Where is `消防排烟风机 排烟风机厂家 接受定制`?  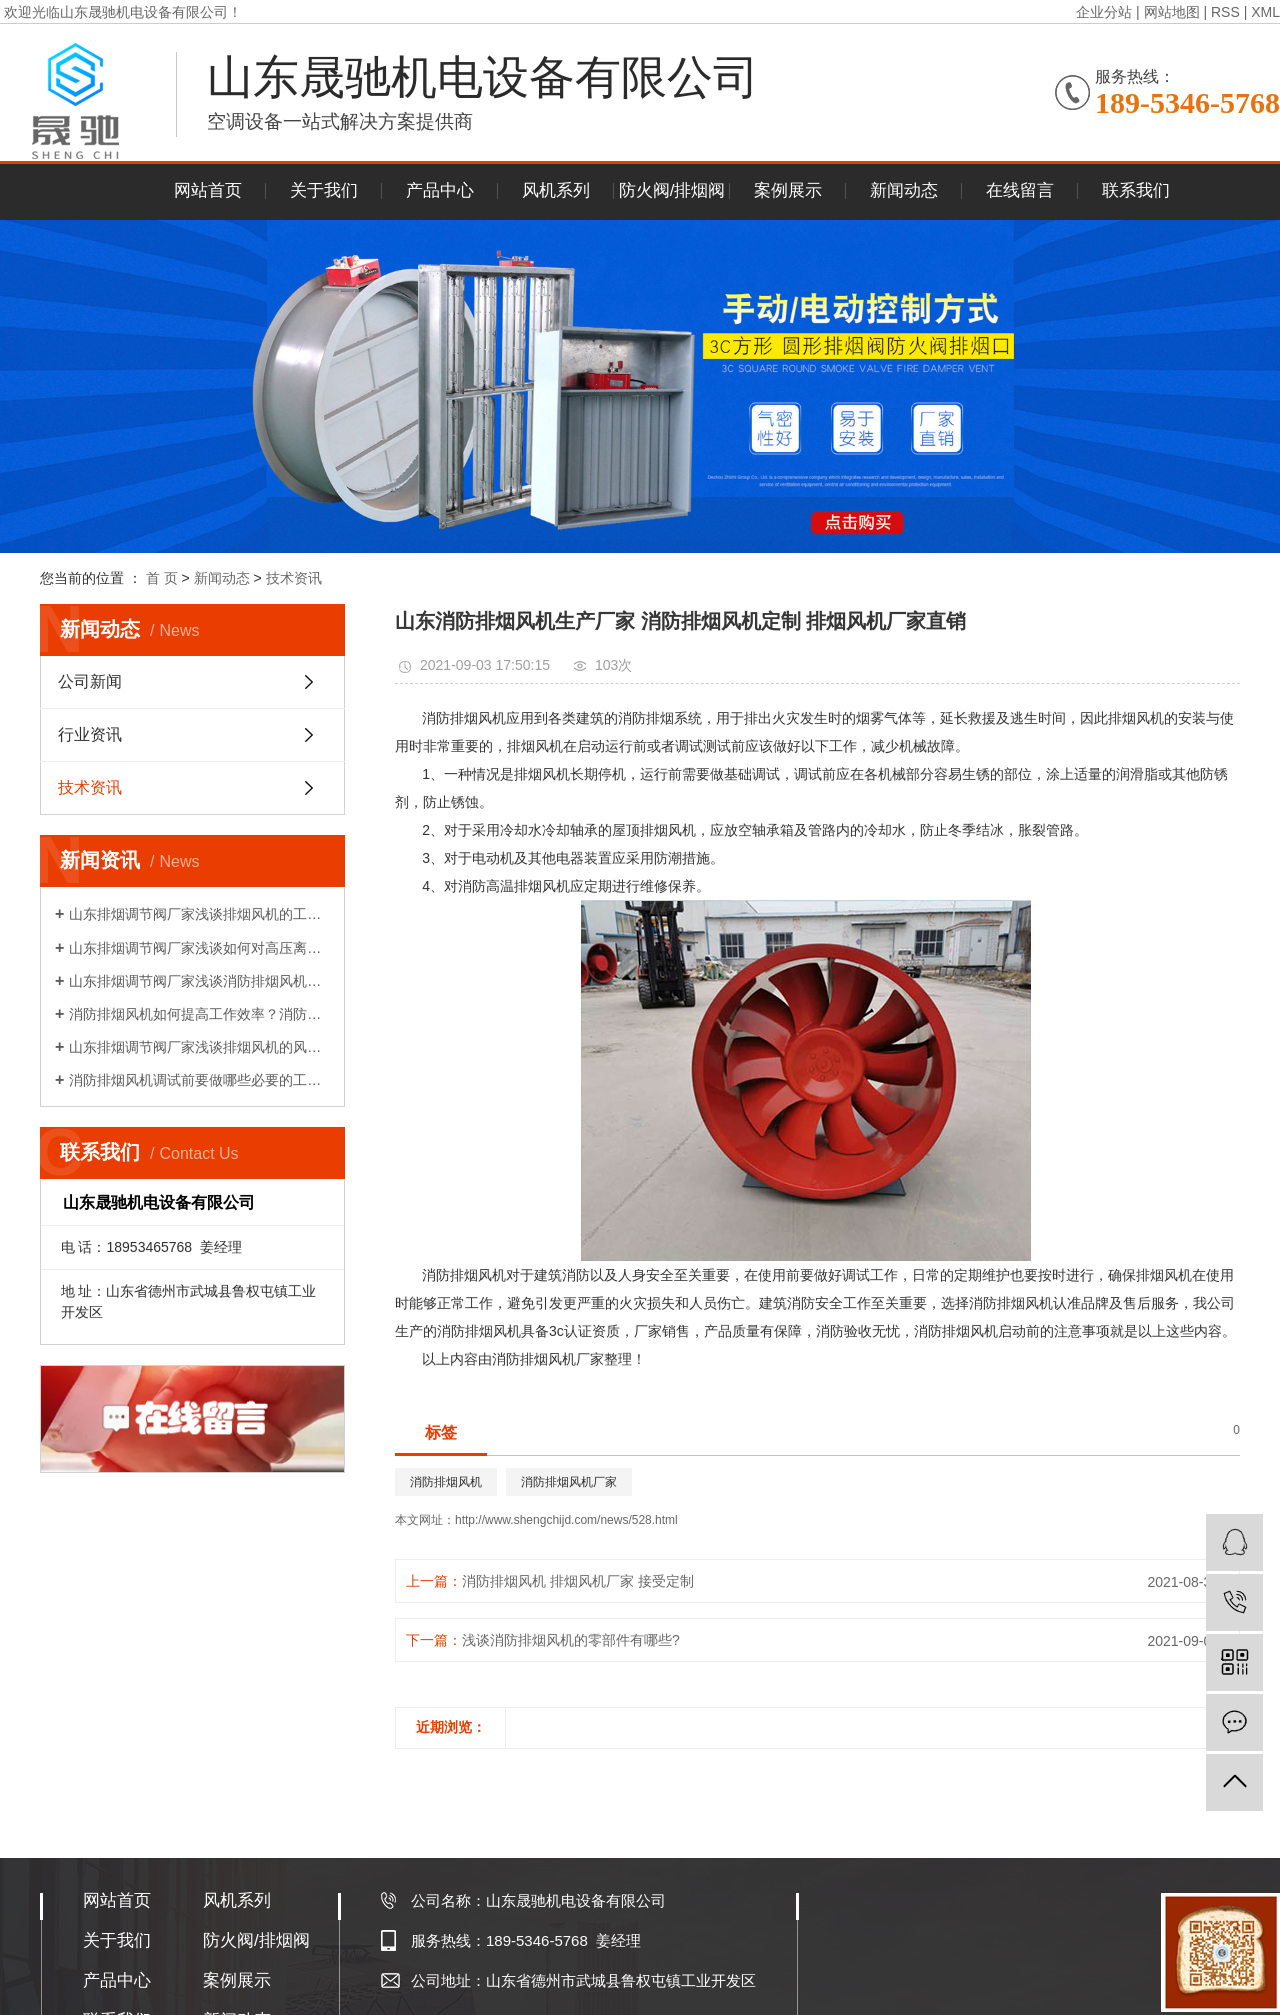 消防排烟风机 排烟风机厂家 接受定制 is located at coordinates (578, 1581).